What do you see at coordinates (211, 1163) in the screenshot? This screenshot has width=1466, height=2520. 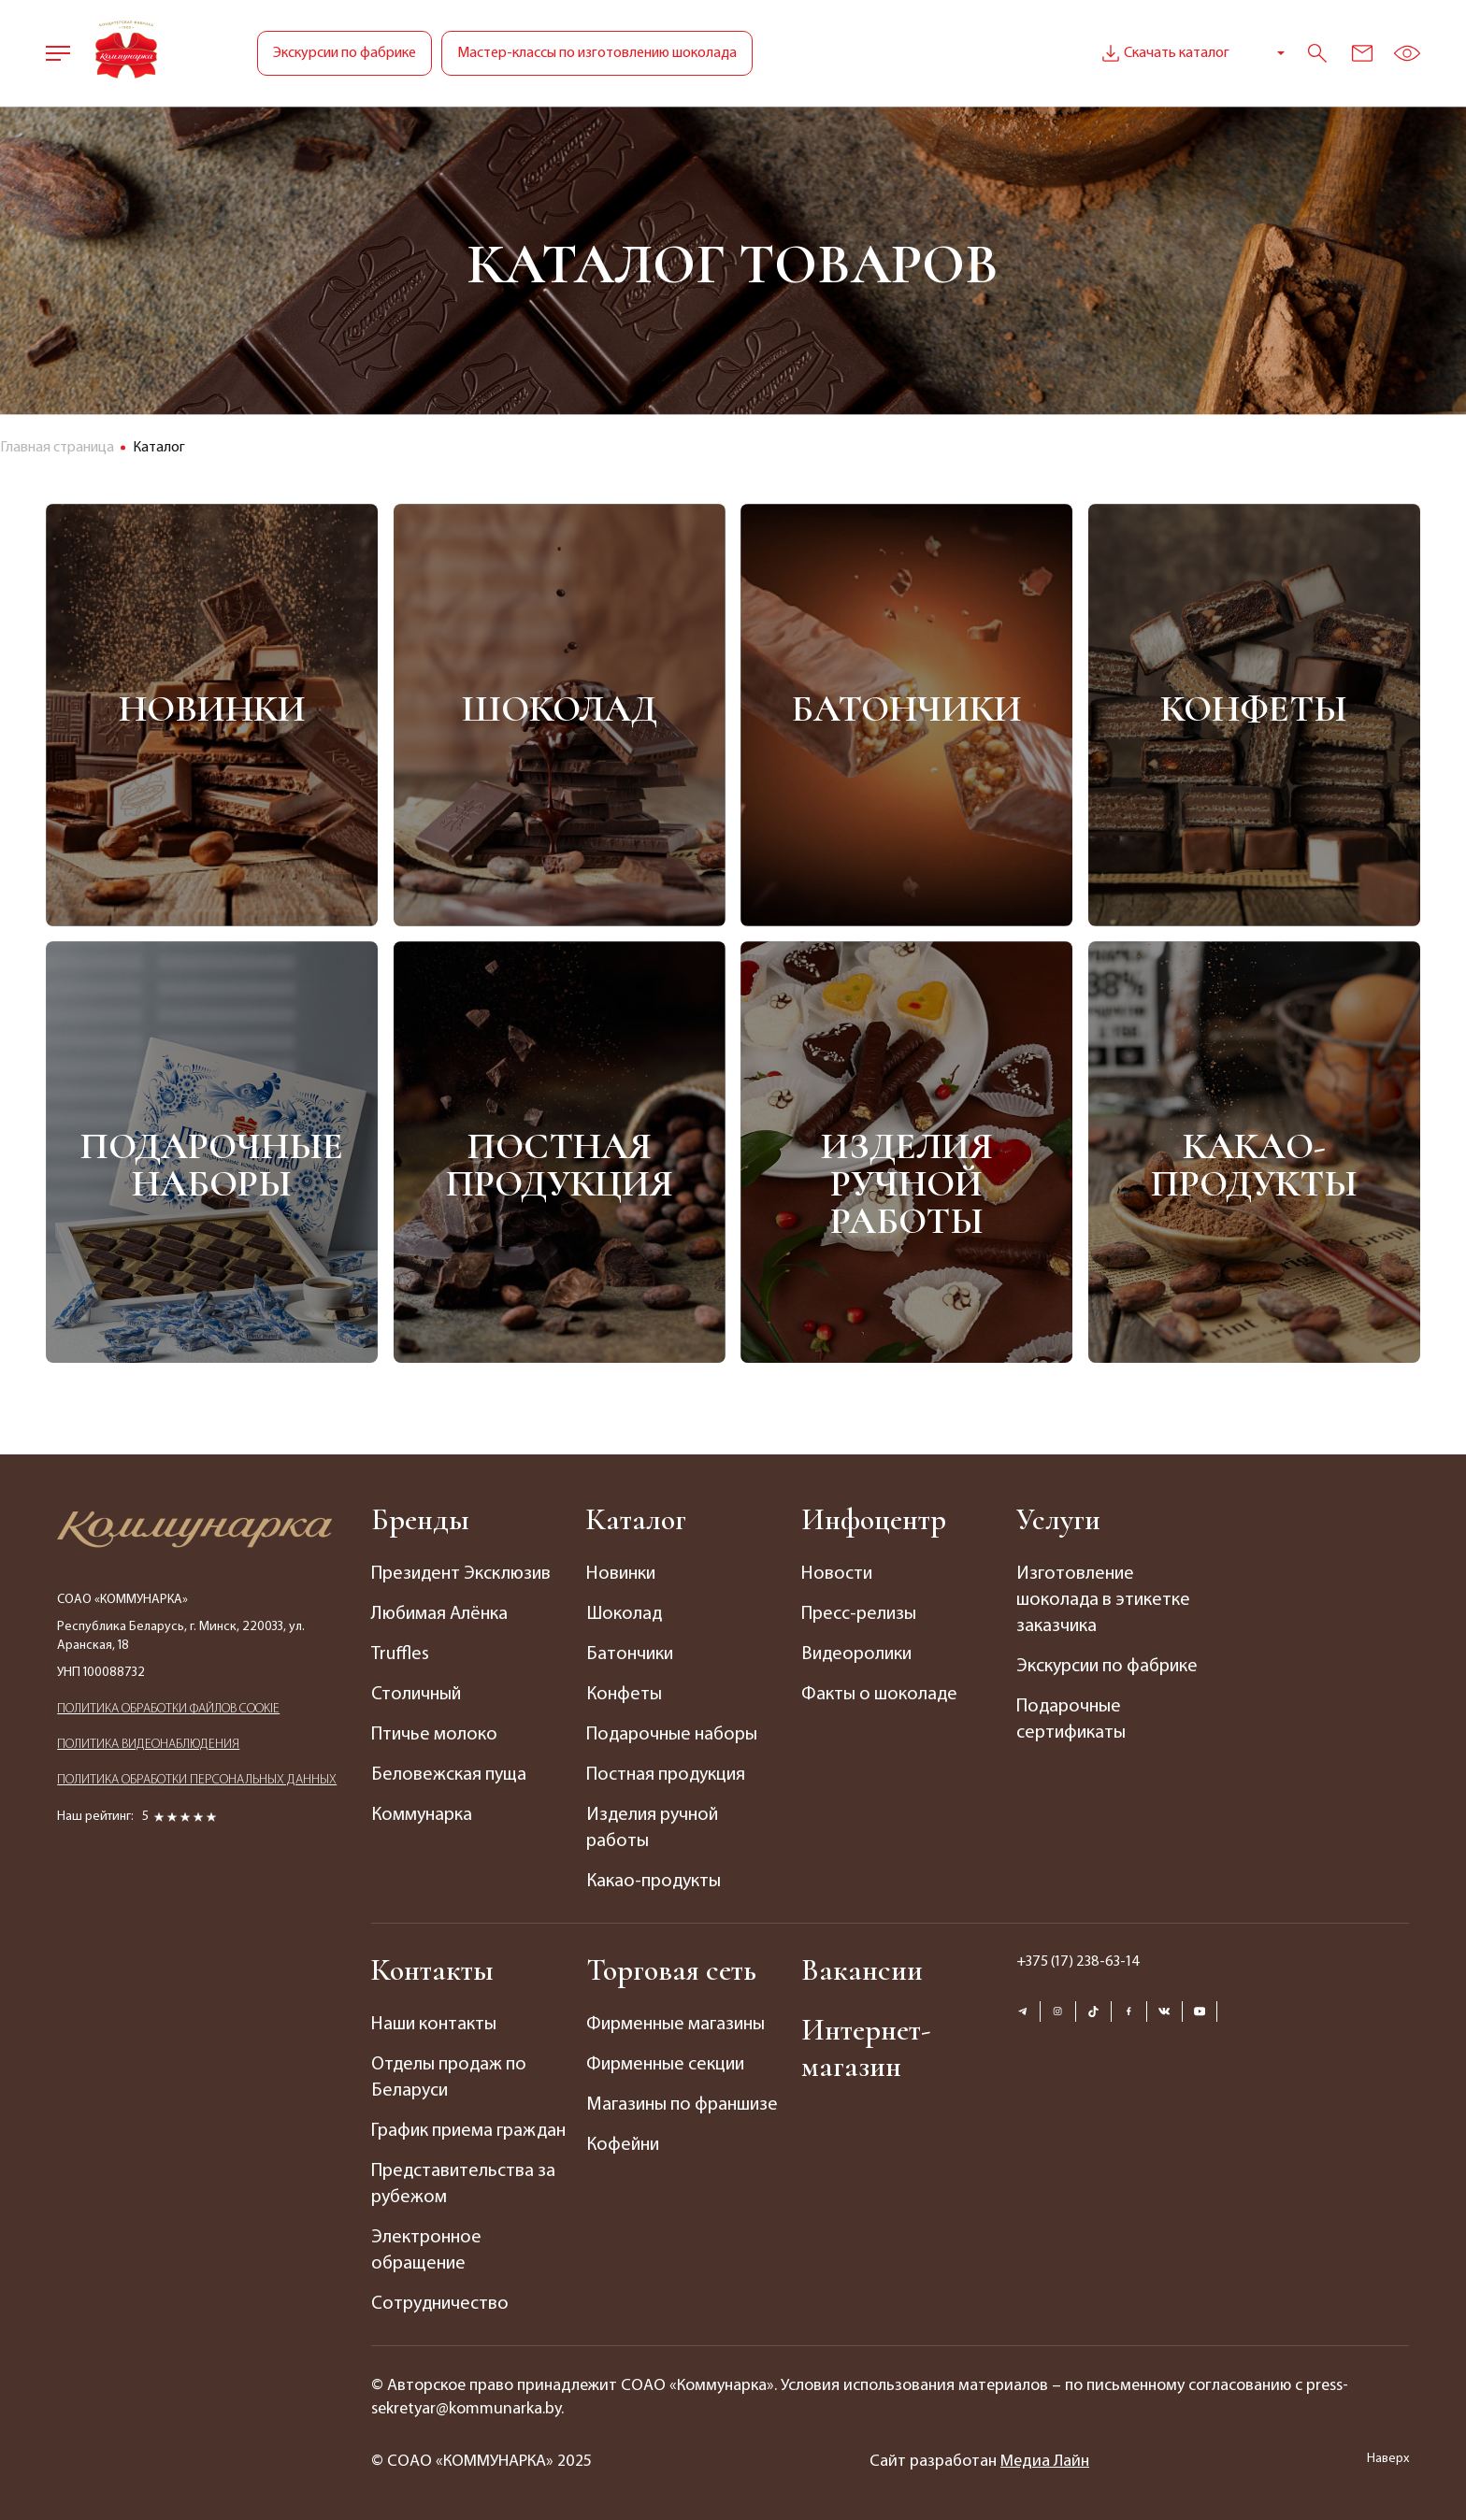 I see `Подарочные наборы` at bounding box center [211, 1163].